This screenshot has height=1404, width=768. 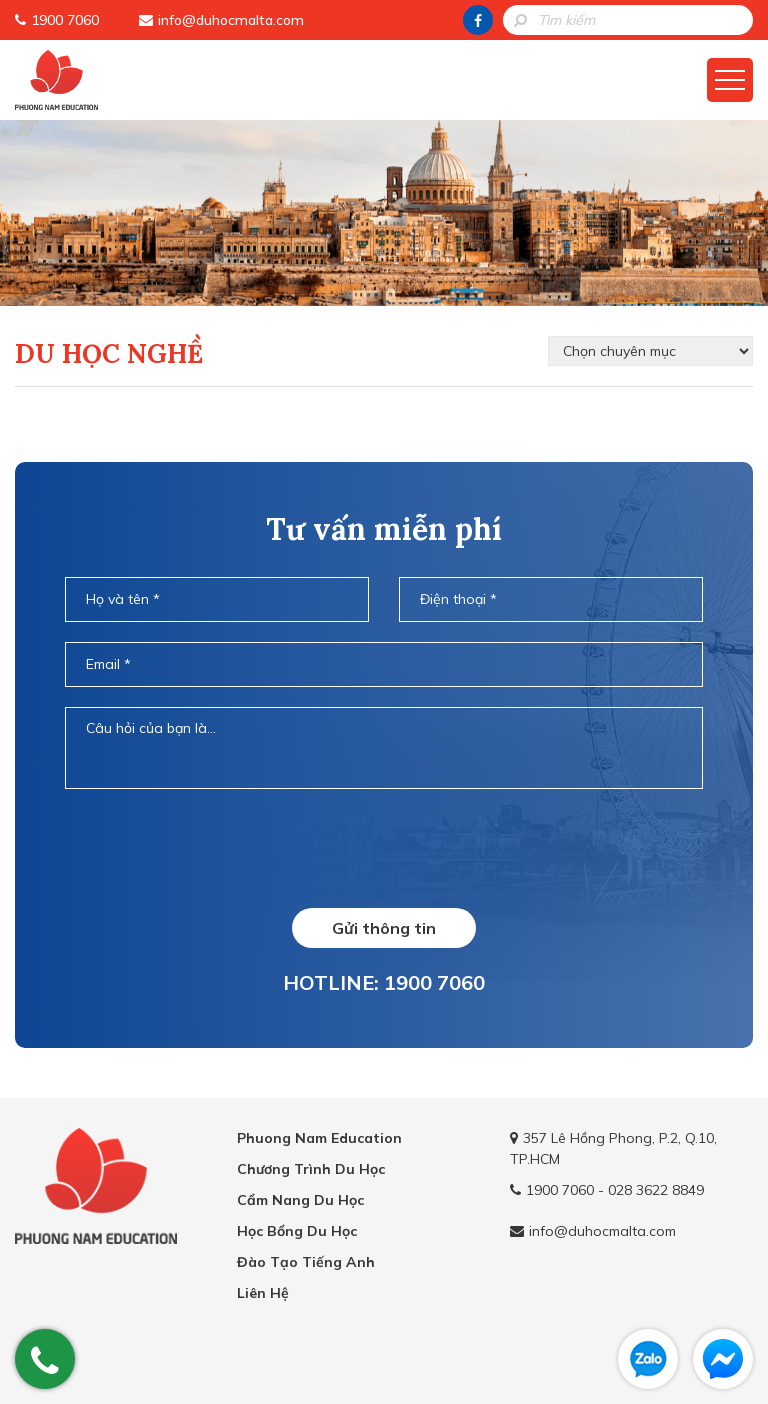 What do you see at coordinates (319, 1138) in the screenshot?
I see `Phuong Nam Education` at bounding box center [319, 1138].